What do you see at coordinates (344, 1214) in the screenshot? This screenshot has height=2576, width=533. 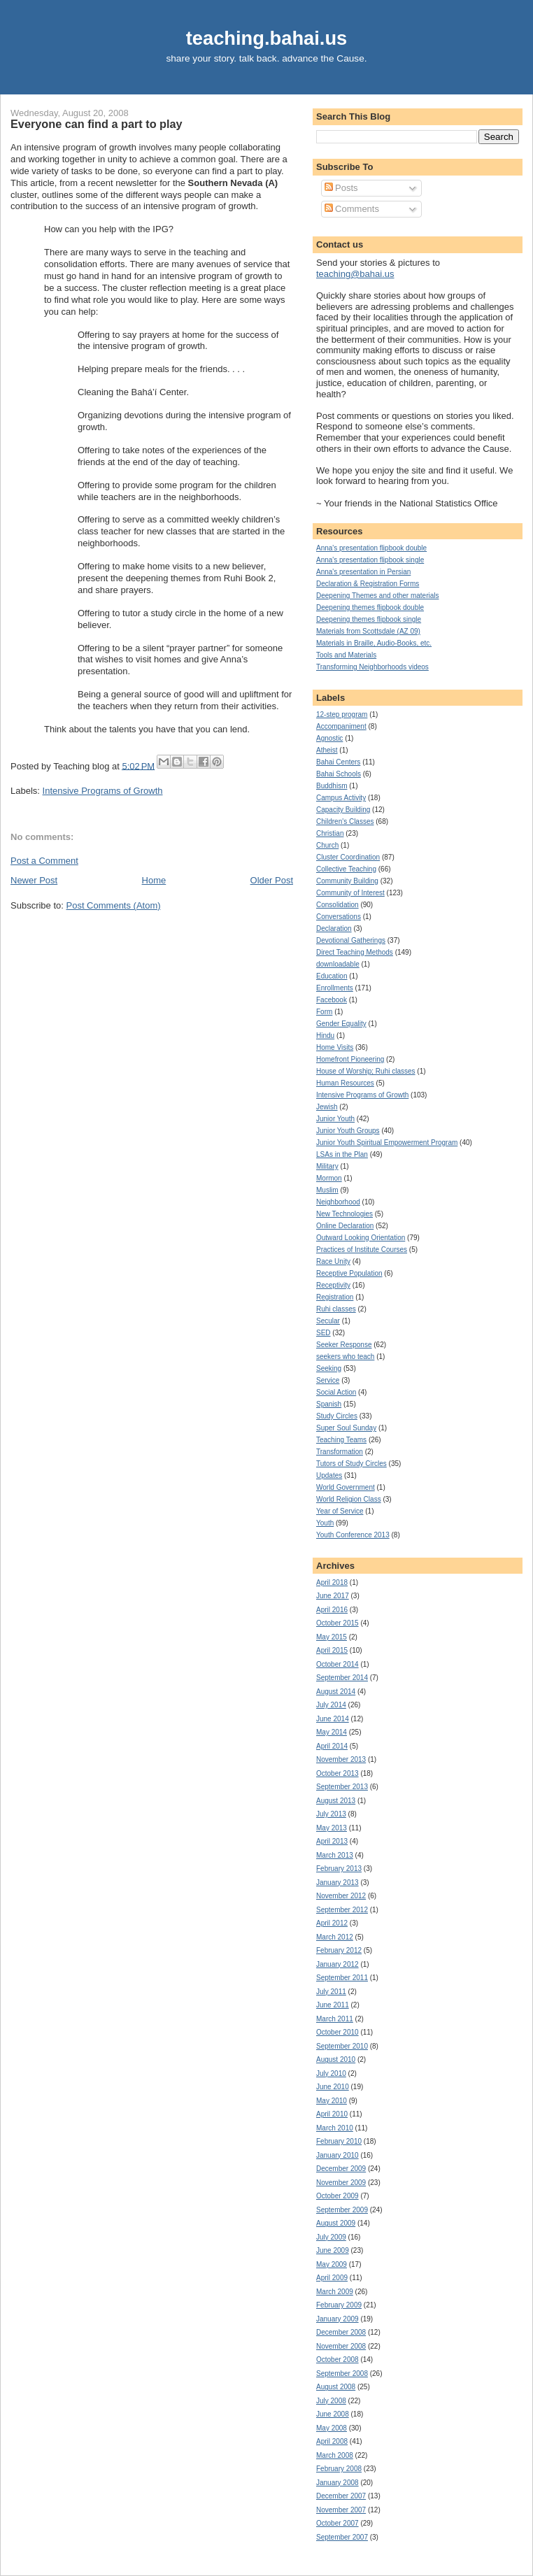 I see `New Technologies` at bounding box center [344, 1214].